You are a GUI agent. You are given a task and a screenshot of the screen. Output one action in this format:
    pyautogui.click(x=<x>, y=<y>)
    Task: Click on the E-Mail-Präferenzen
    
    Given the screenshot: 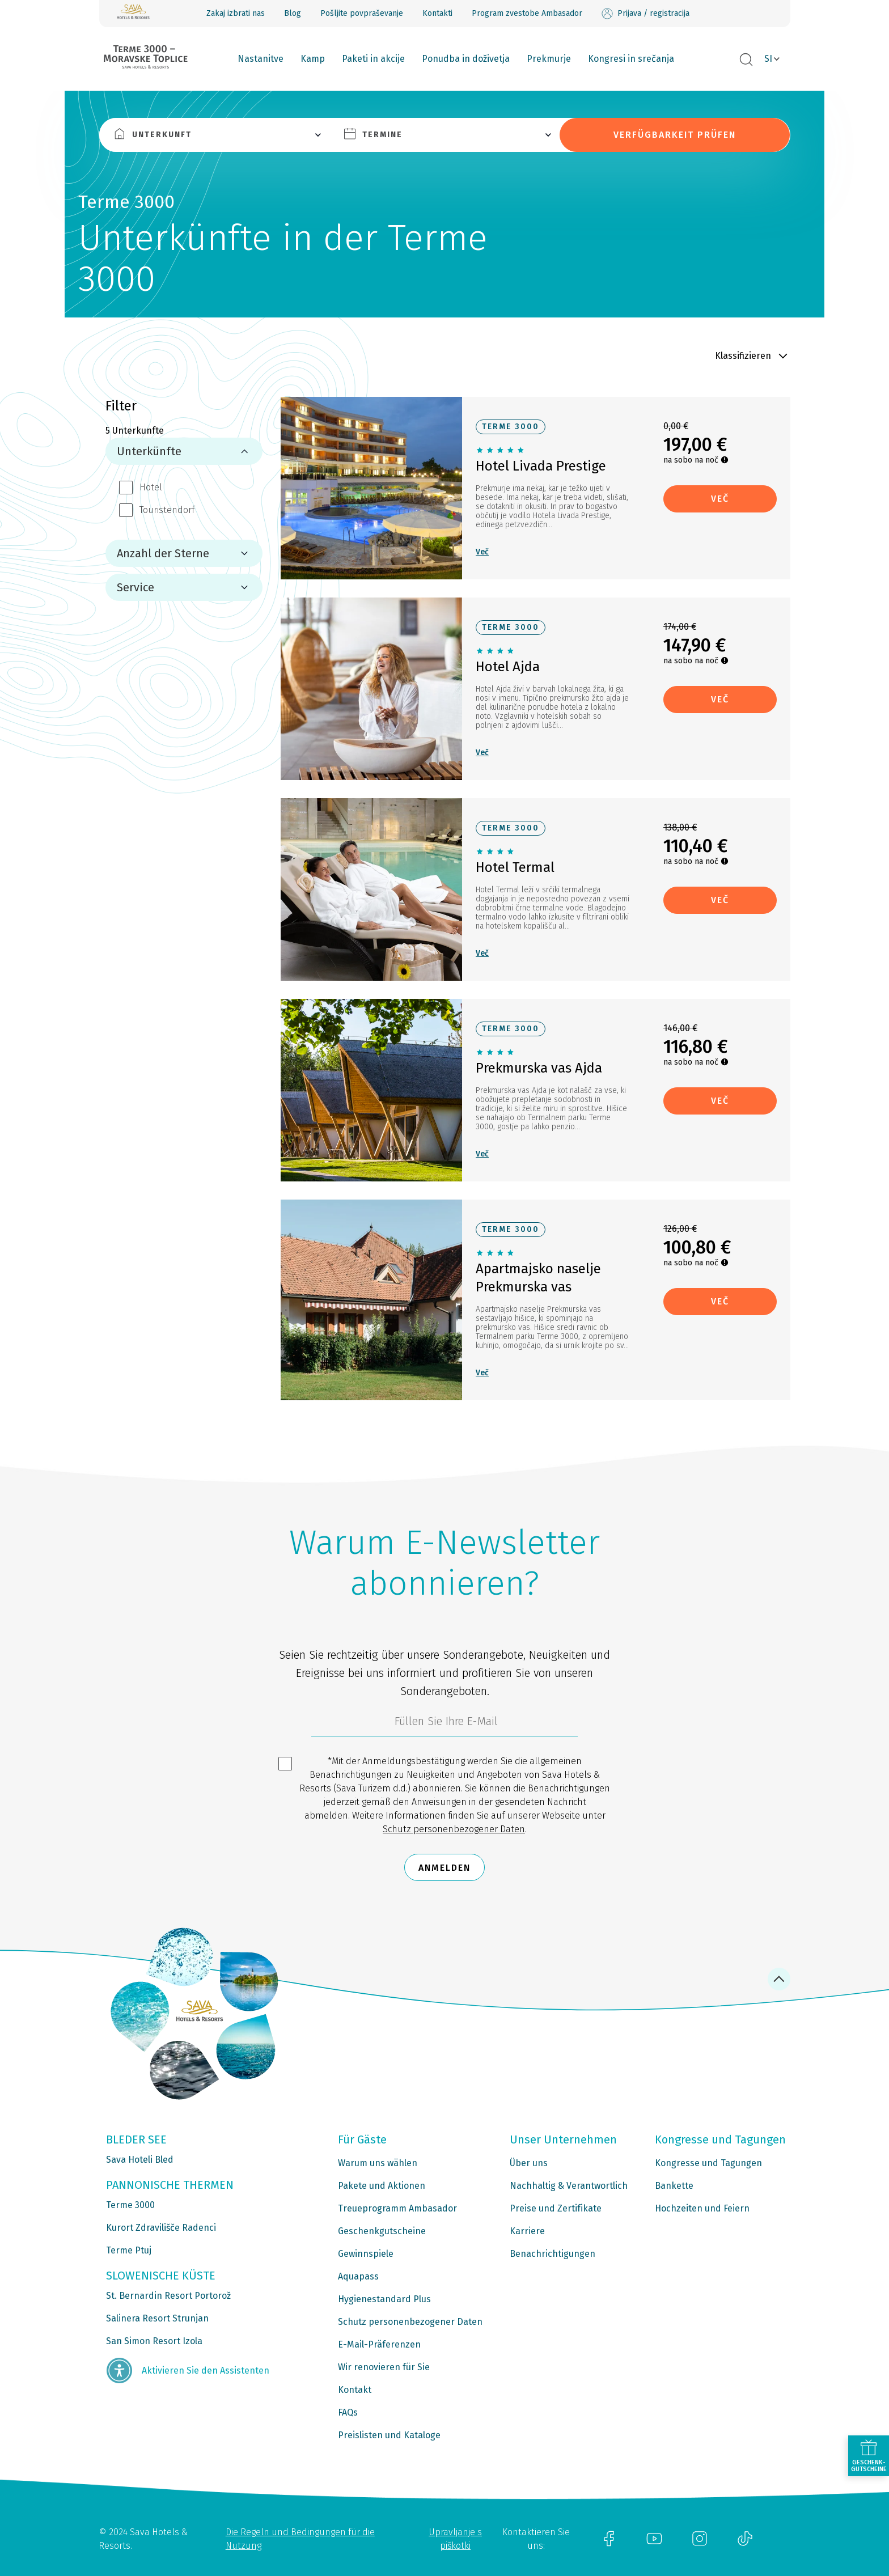 What is the action you would take?
    pyautogui.click(x=379, y=2344)
    